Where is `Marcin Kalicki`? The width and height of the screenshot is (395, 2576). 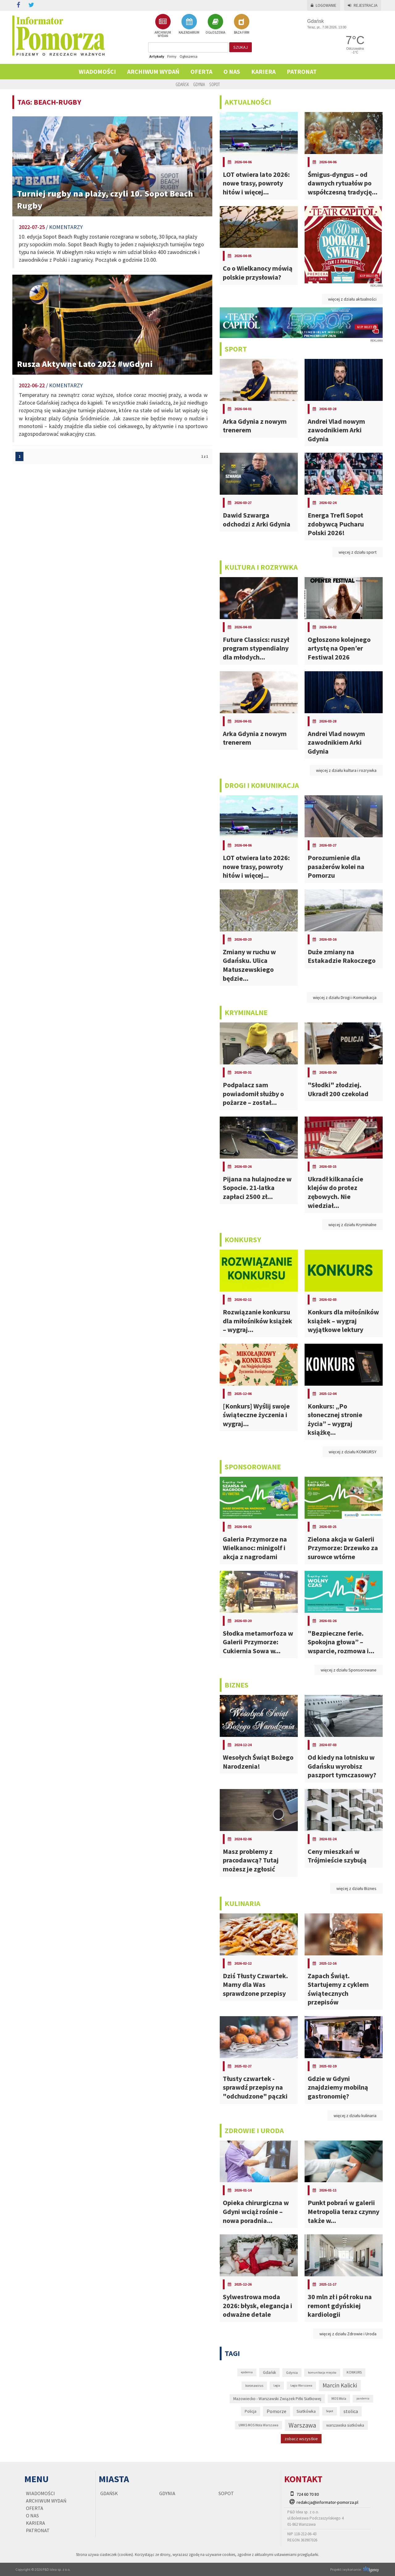
Marcin Kalicki is located at coordinates (339, 2385).